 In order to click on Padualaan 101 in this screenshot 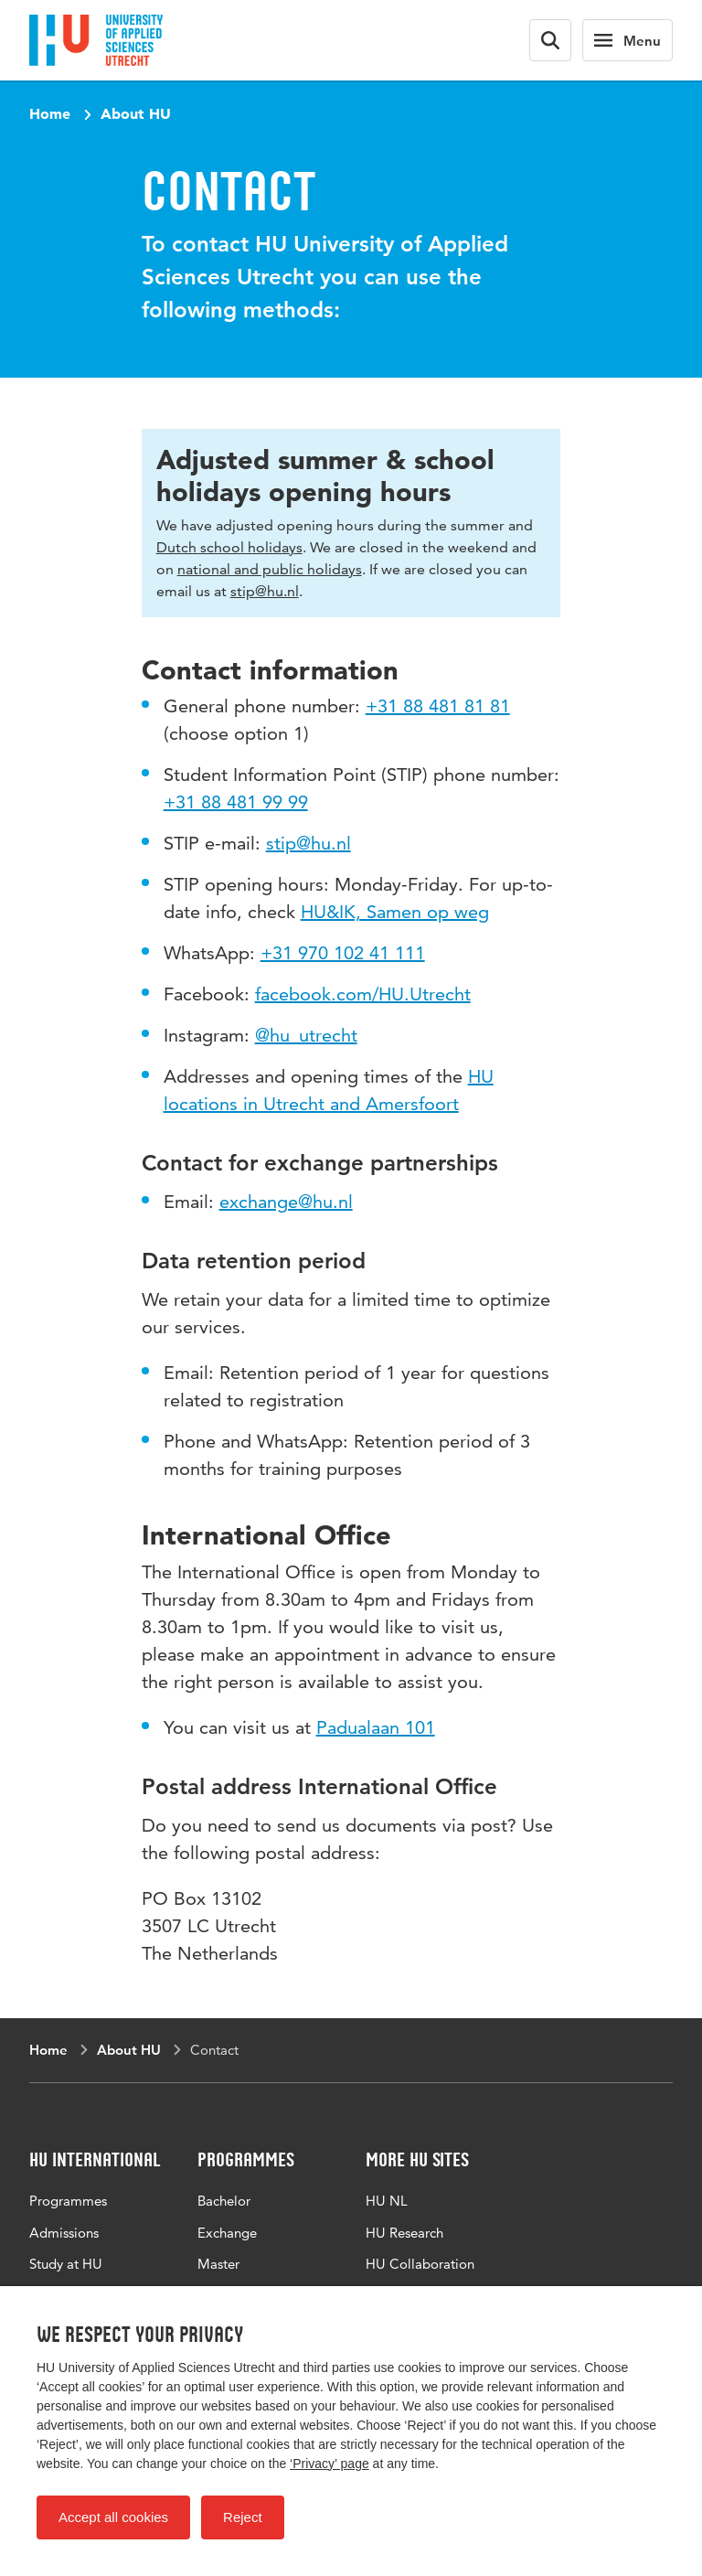, I will do `click(375, 1727)`.